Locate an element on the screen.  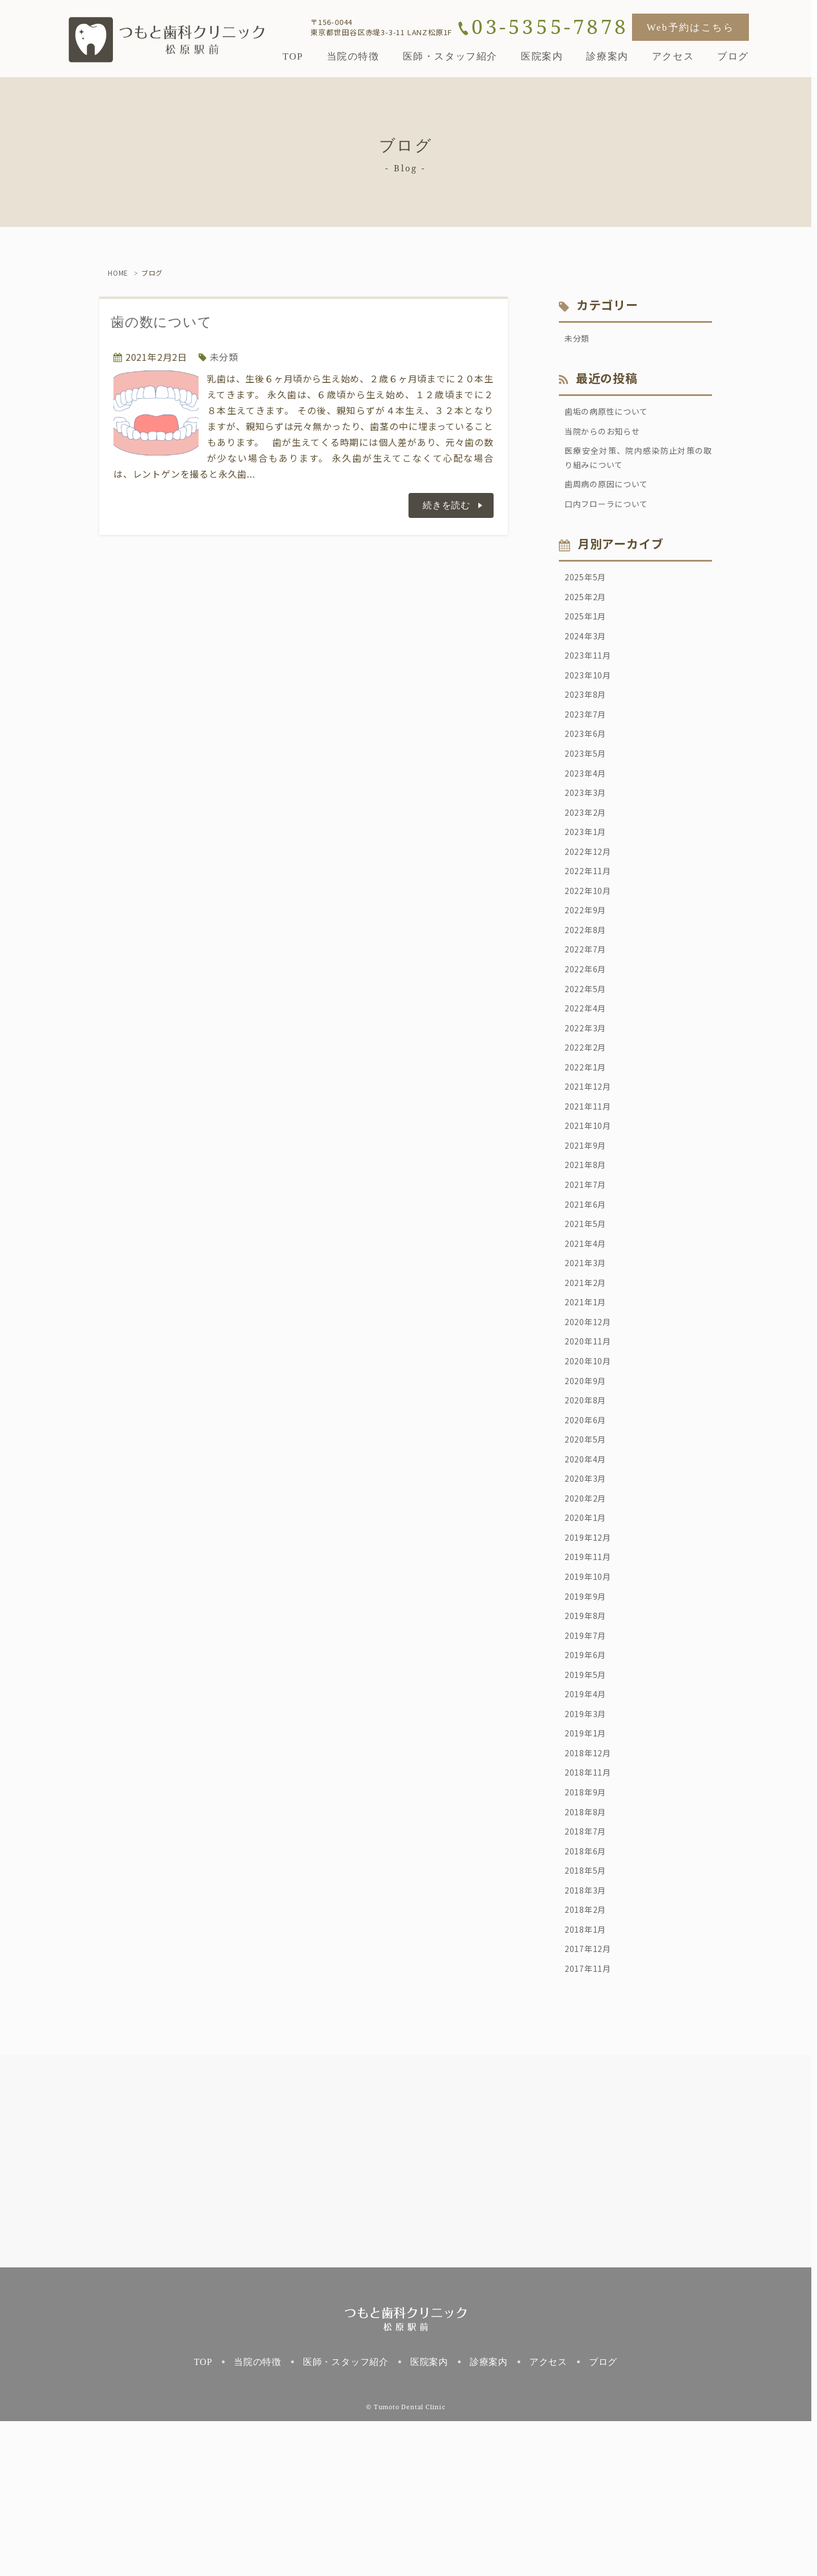
2018年3月 is located at coordinates (588, 2036).